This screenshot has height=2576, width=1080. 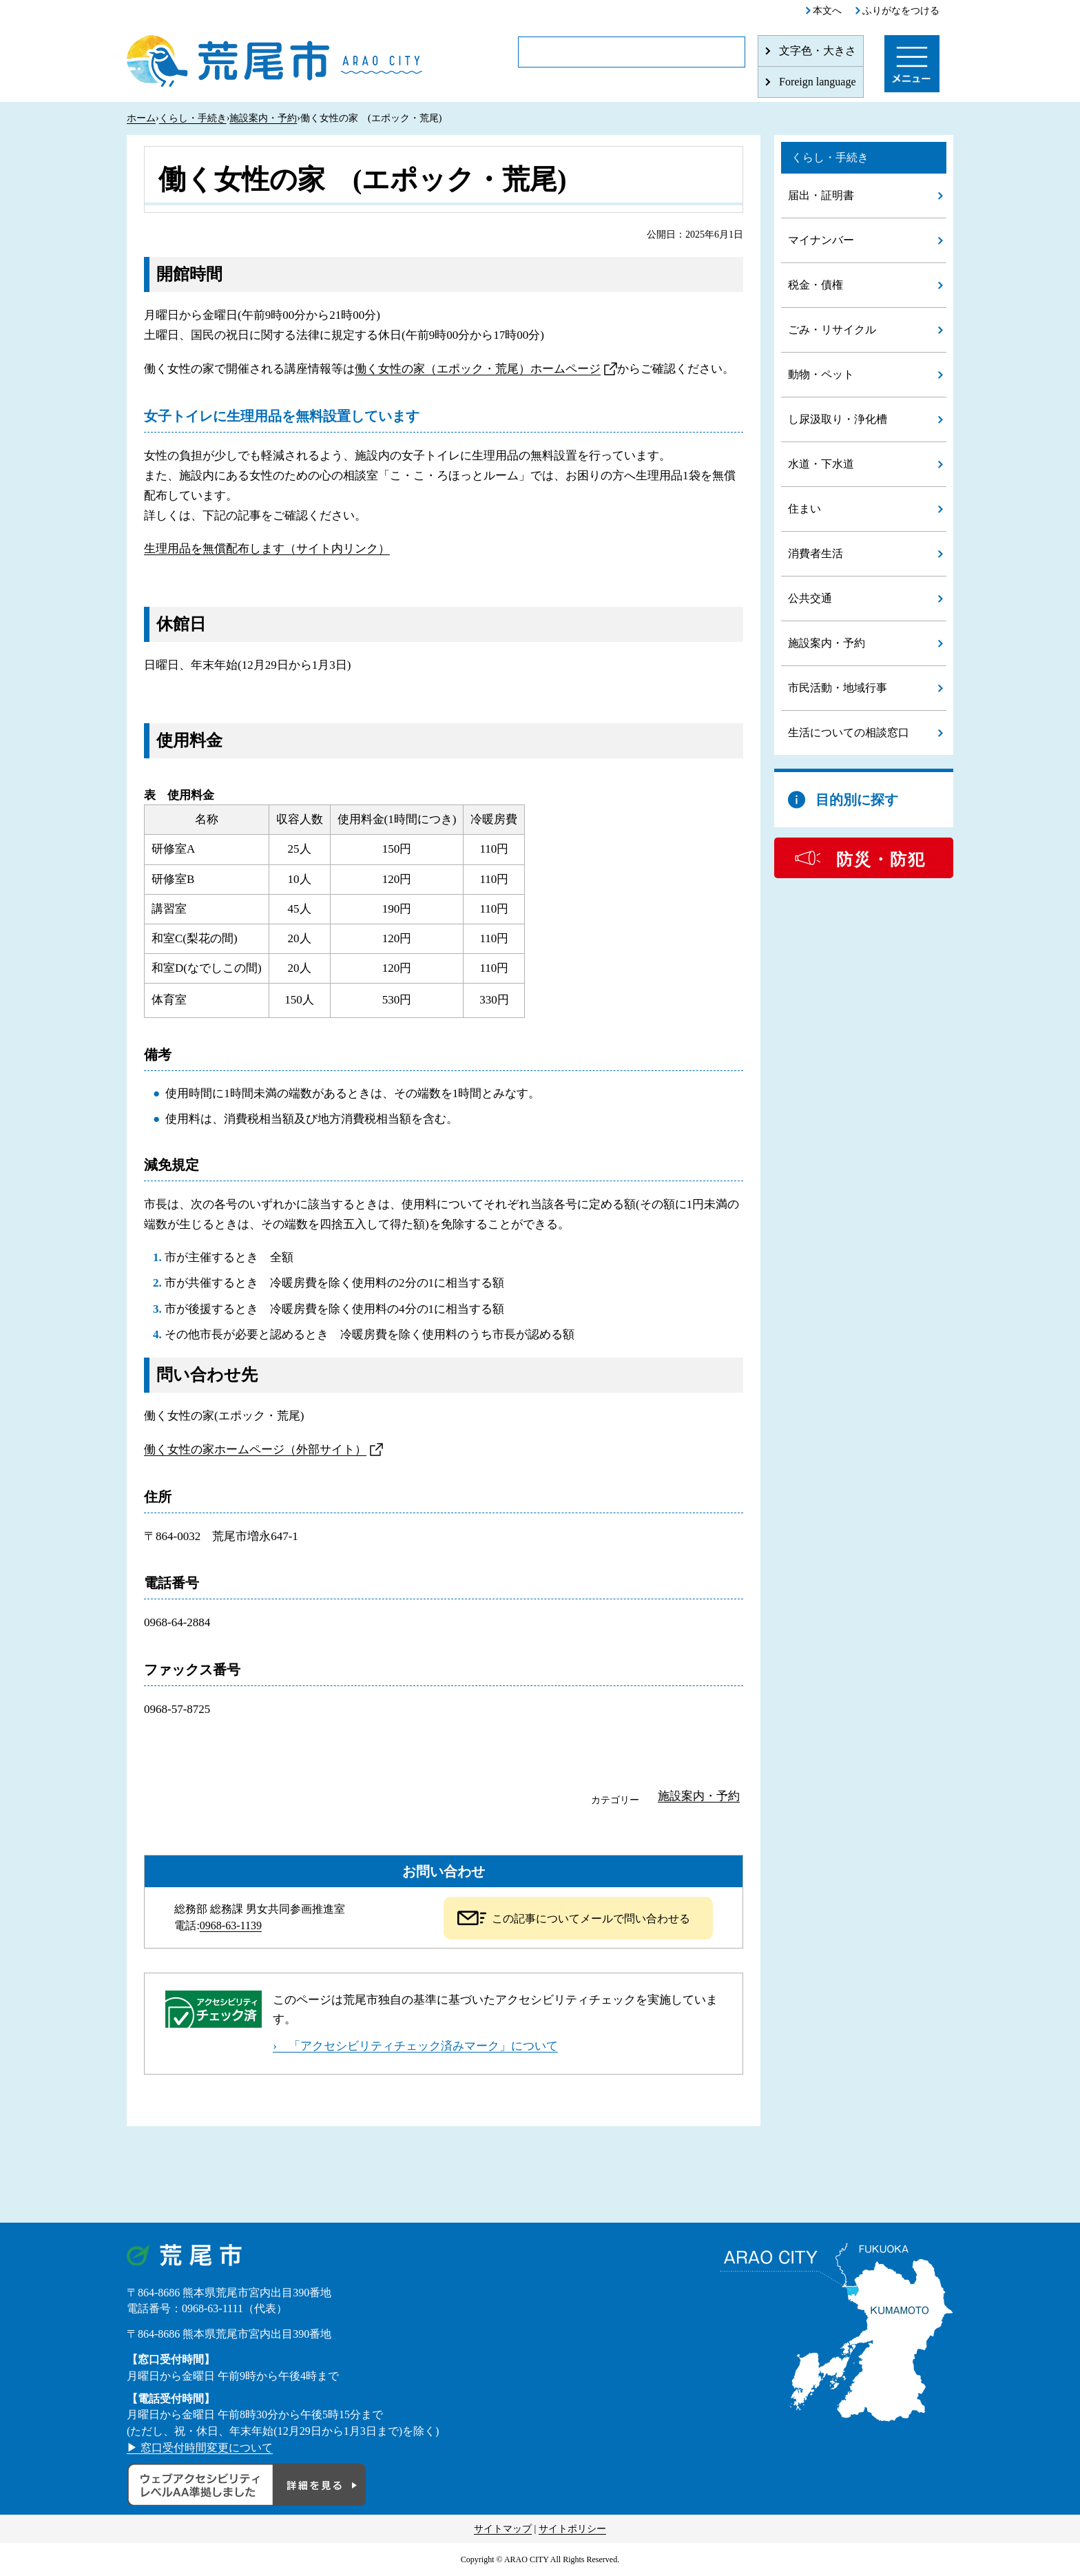 What do you see at coordinates (810, 598) in the screenshot?
I see `公共交通` at bounding box center [810, 598].